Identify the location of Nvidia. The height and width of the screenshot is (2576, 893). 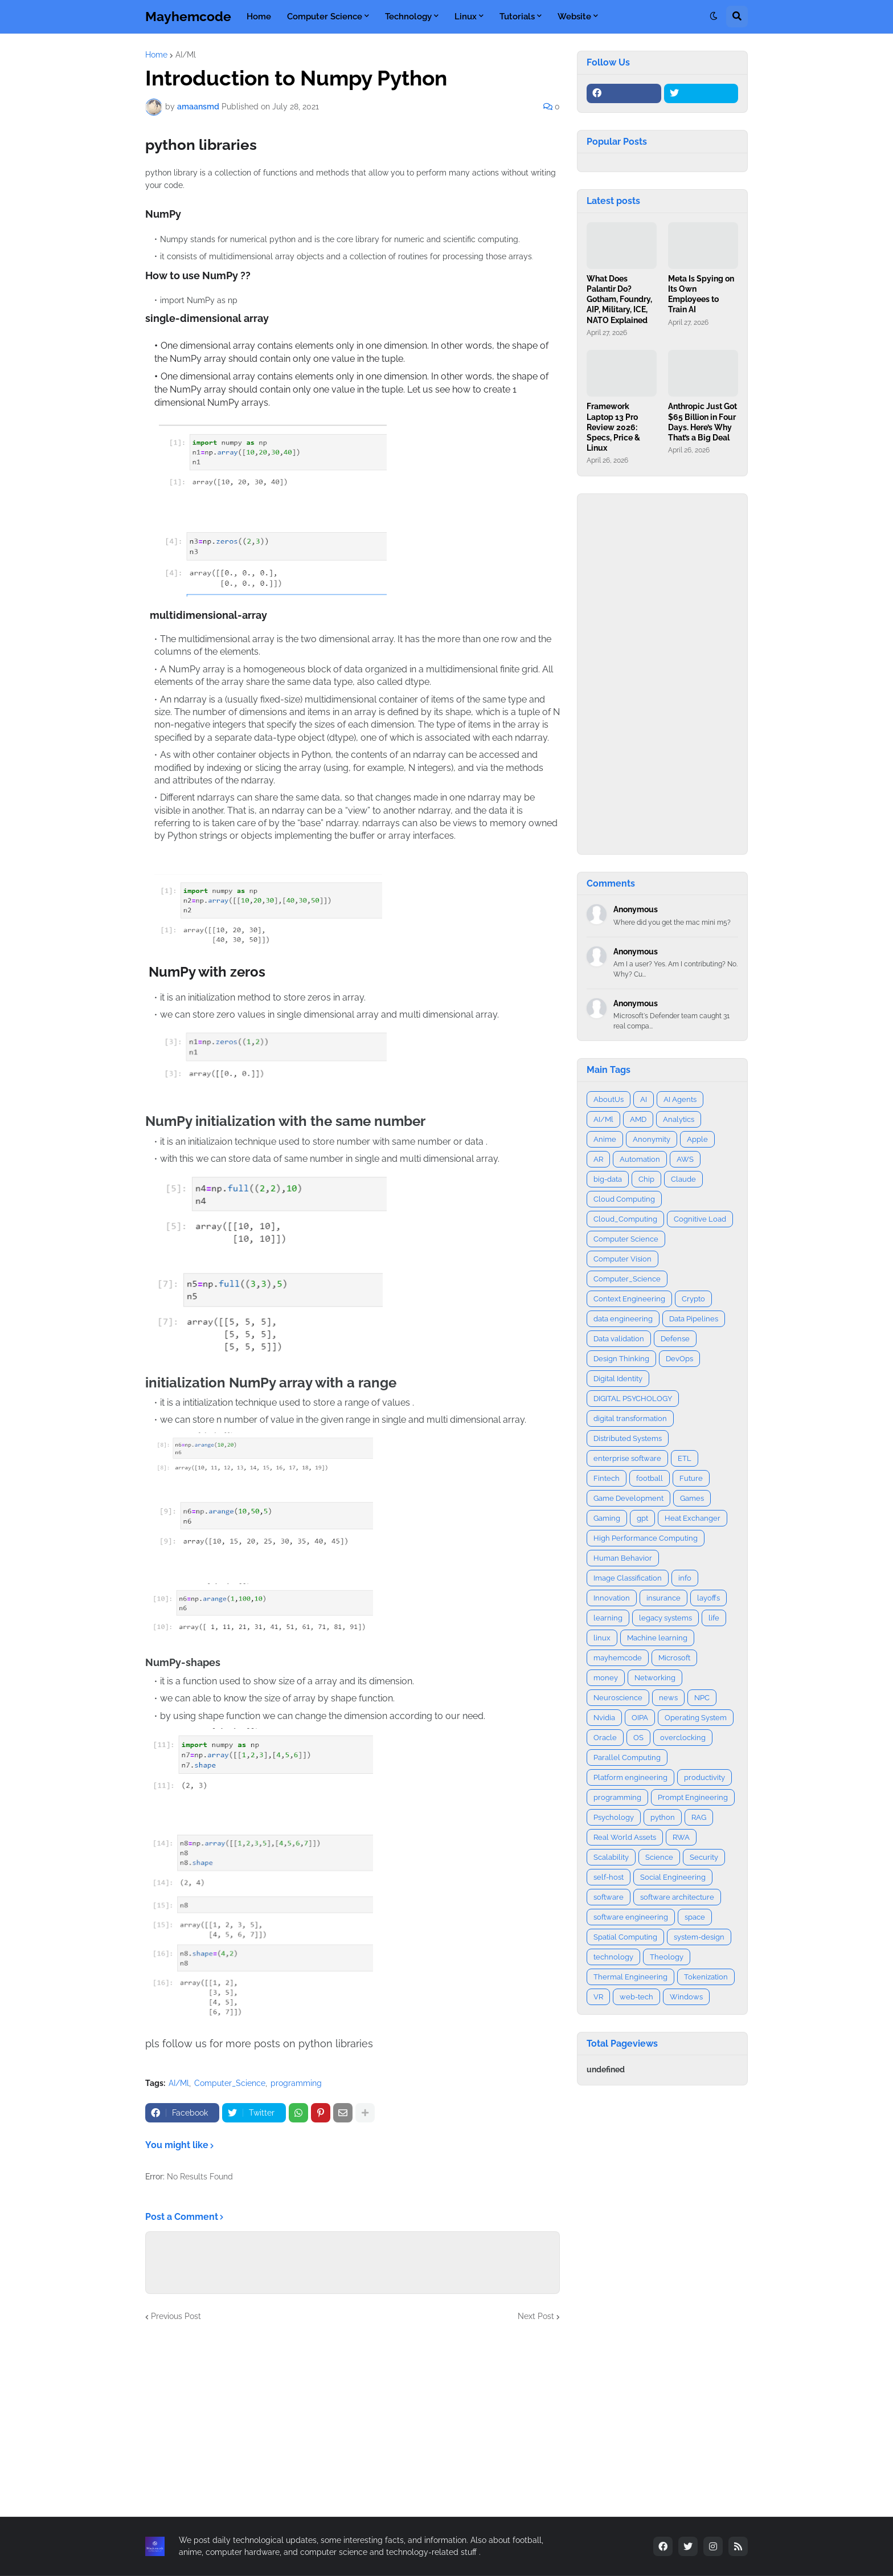
(604, 1717).